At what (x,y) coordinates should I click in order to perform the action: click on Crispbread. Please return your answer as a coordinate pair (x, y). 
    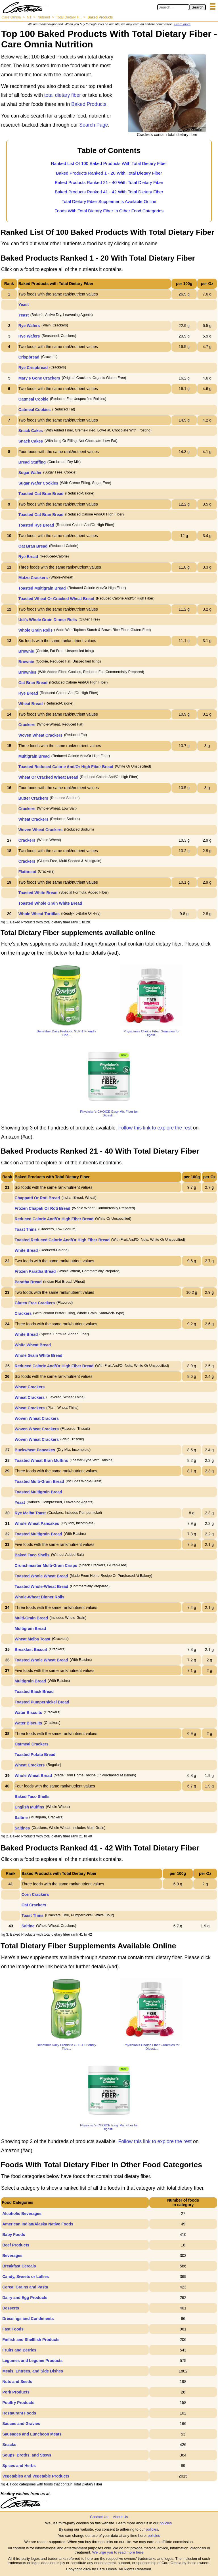
    Looking at the image, I should click on (28, 357).